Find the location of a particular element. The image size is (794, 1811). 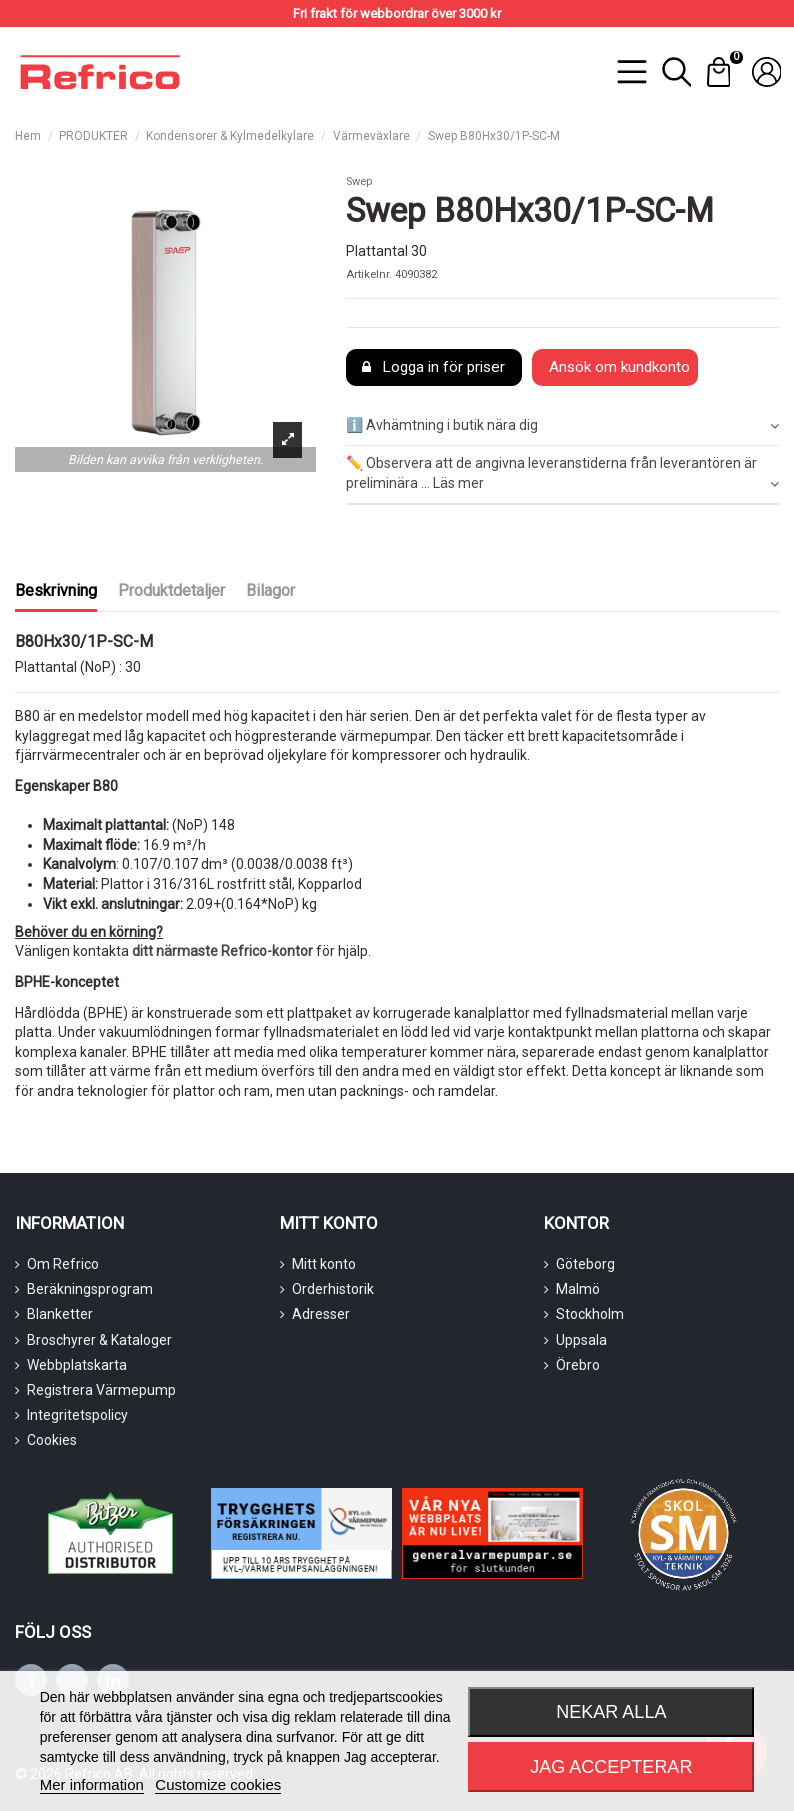

✏️ Observera att de angivna leveranstiderna från leverantören är preliminära ... Läs mer is located at coordinates (562, 474).